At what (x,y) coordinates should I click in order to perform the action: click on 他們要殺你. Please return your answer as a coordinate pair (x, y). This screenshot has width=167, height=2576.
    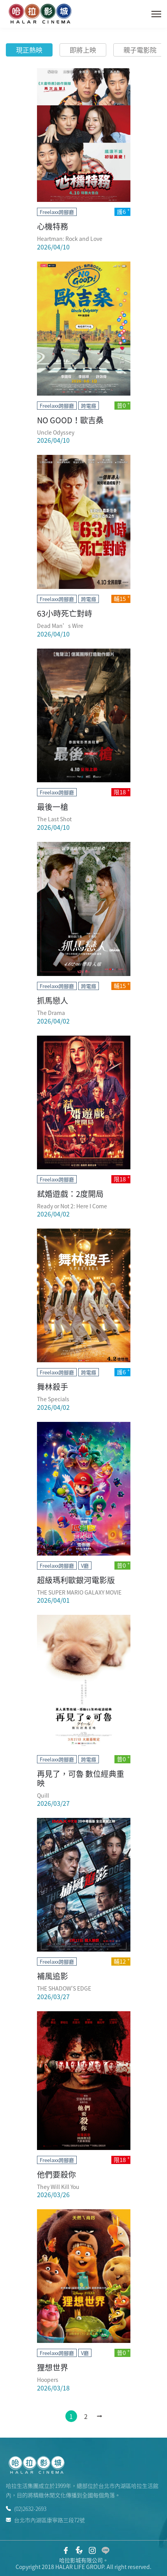
    Looking at the image, I should click on (56, 2174).